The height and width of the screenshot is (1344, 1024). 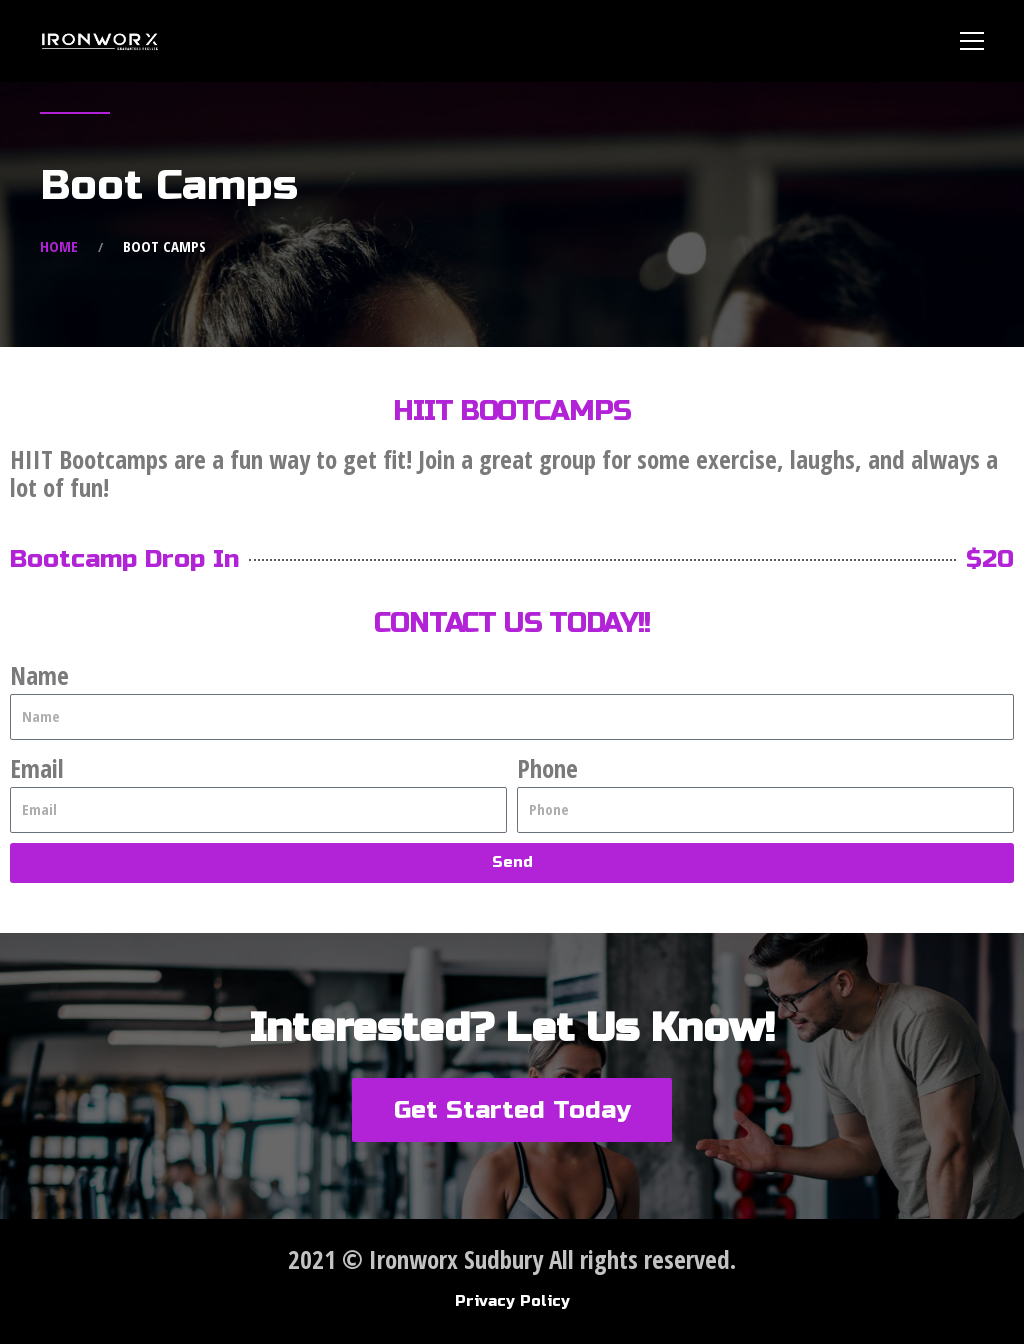 I want to click on Email, so click(x=37, y=768).